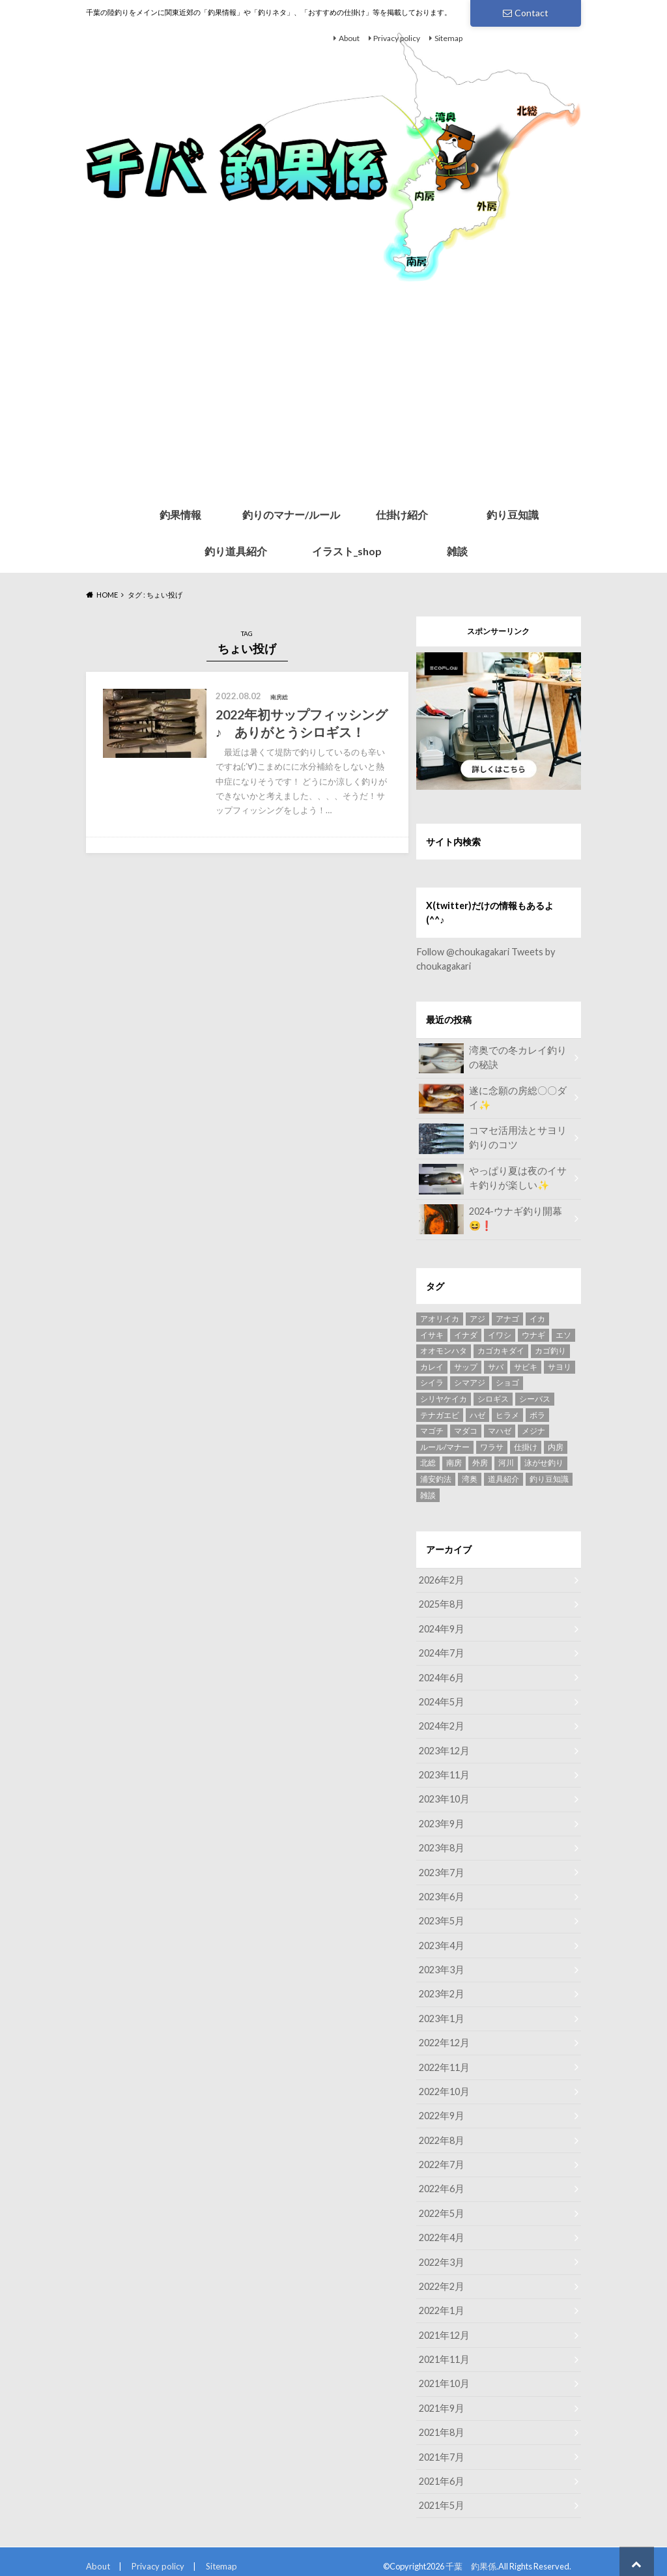 This screenshot has width=667, height=2576. I want to click on イサキ [イサキ (8個の項目)], so click(432, 1334).